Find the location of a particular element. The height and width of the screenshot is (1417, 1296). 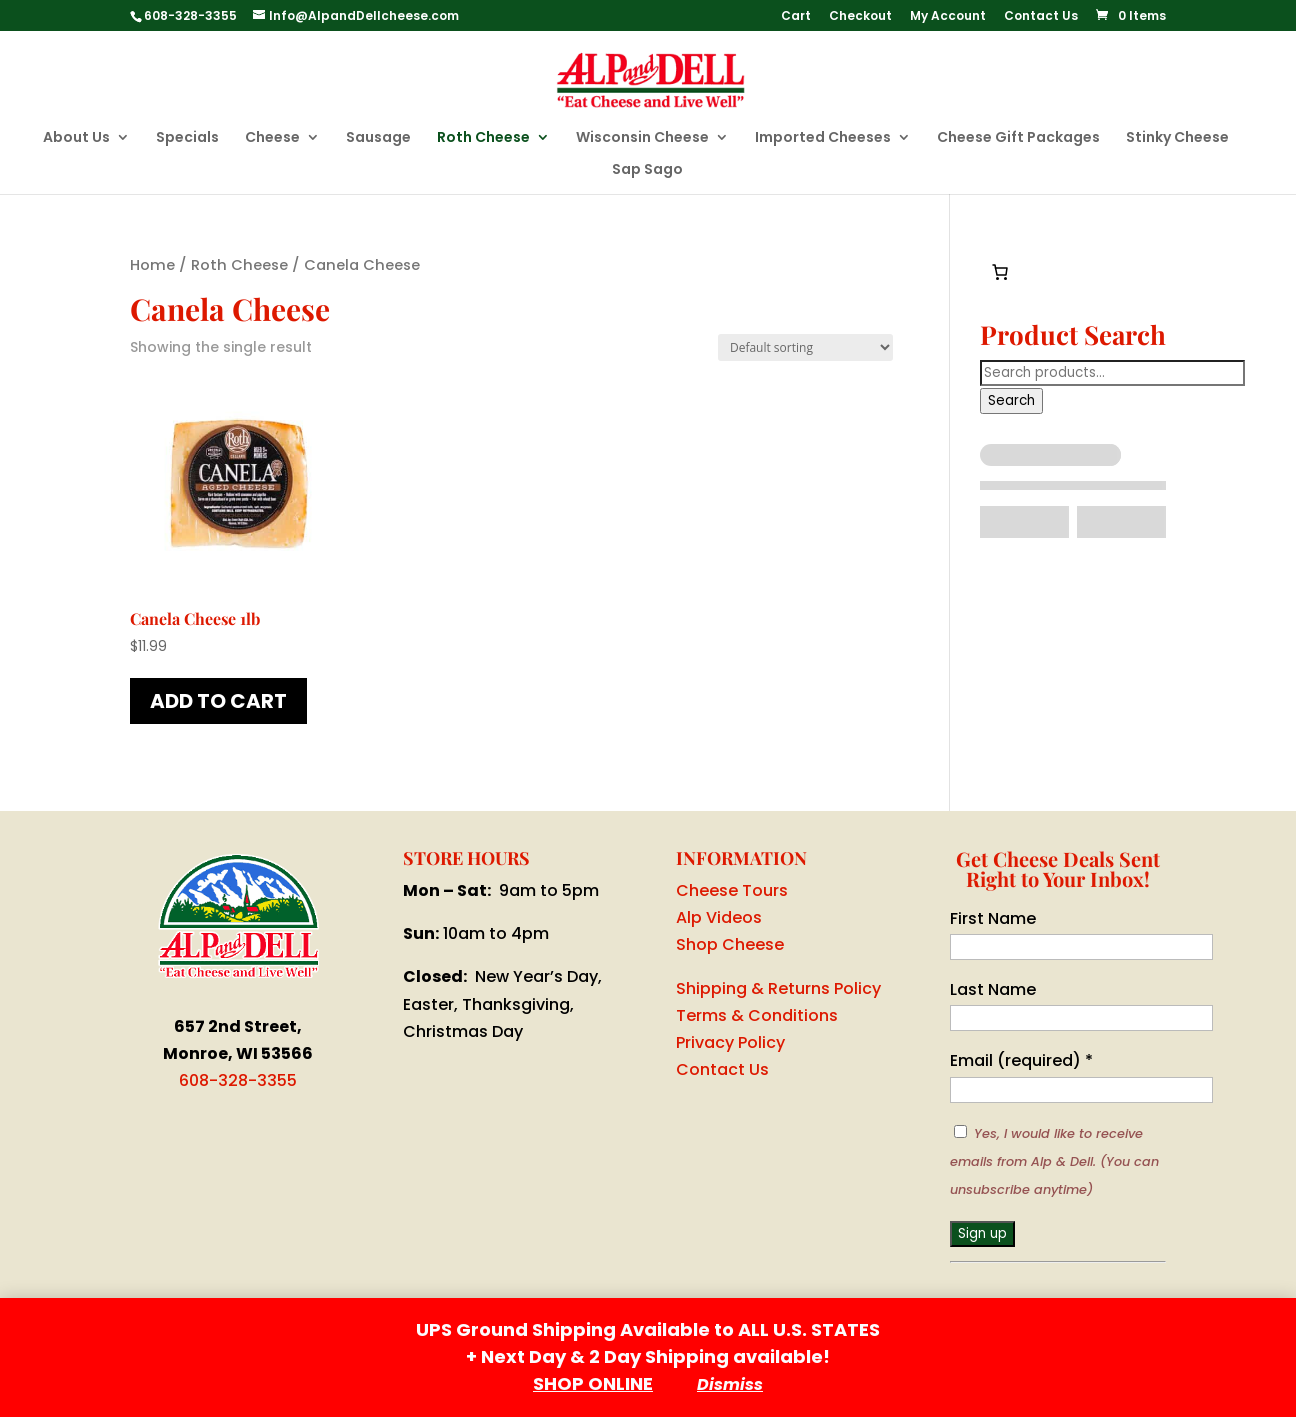

Stinky Cheese is located at coordinates (1177, 138).